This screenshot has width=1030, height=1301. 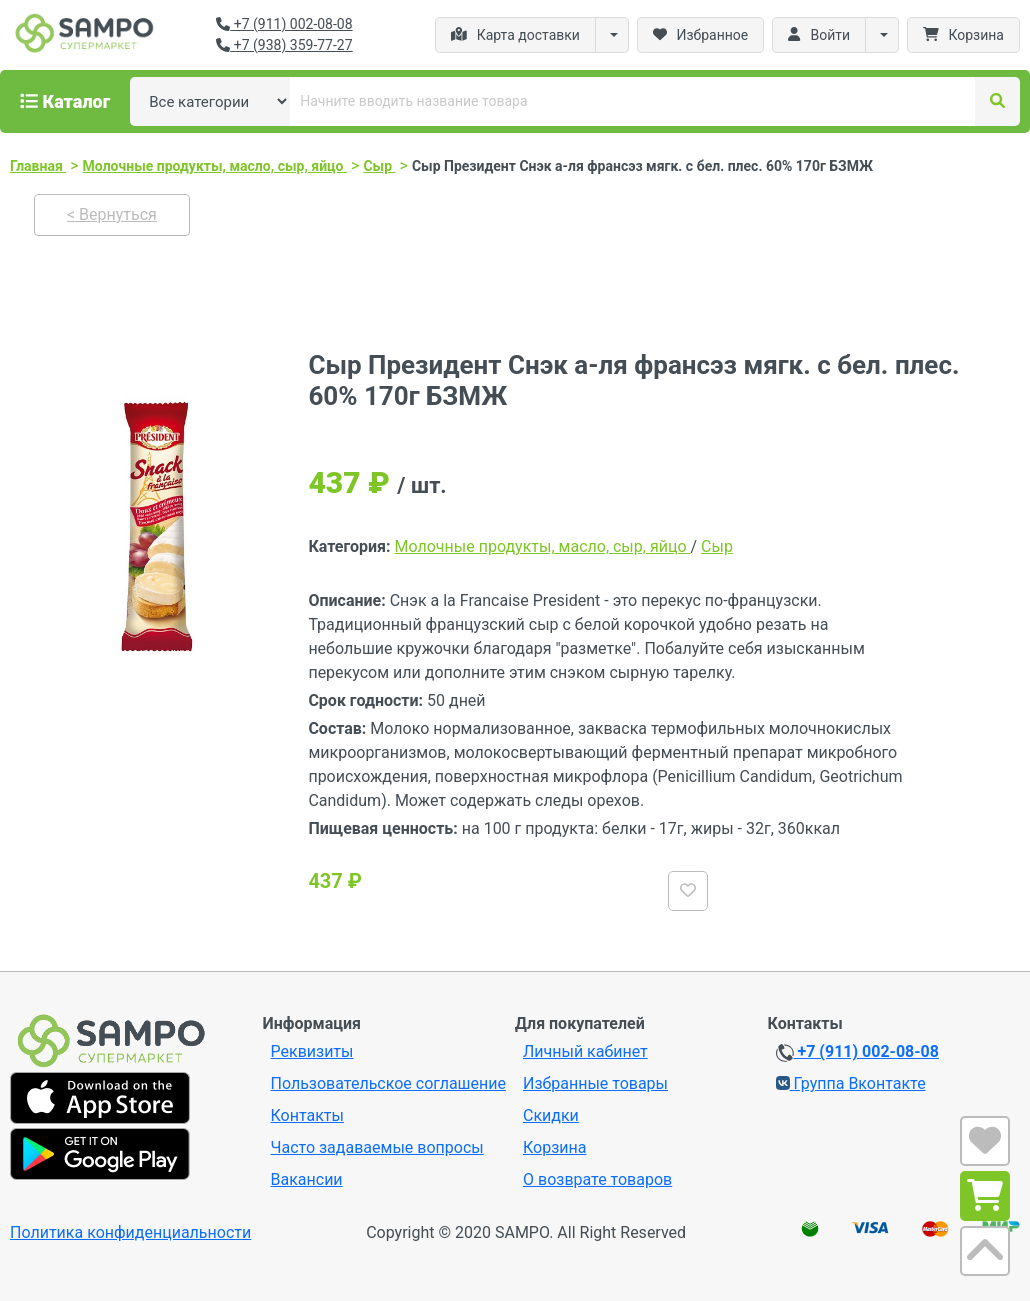 I want to click on +7 (911) 002-08-08, so click(x=284, y=24).